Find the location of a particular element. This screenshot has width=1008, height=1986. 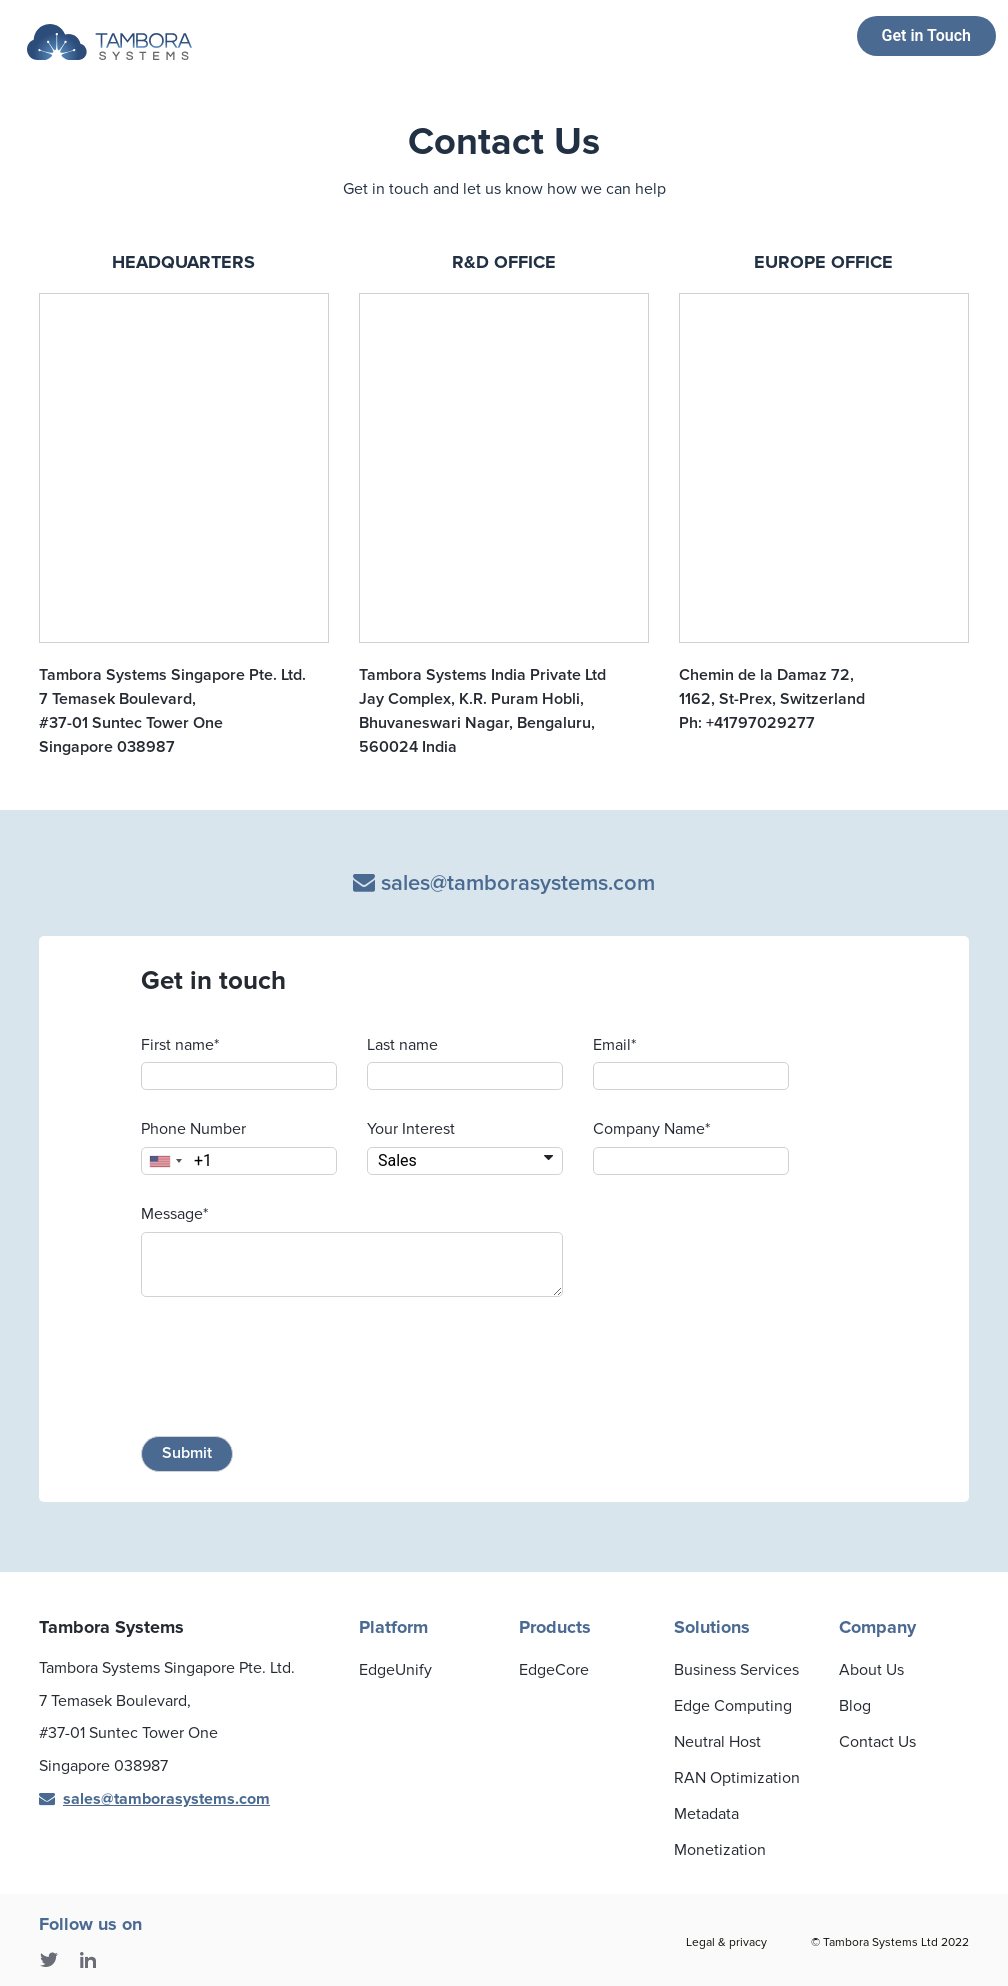

Edge Computing is located at coordinates (733, 1706).